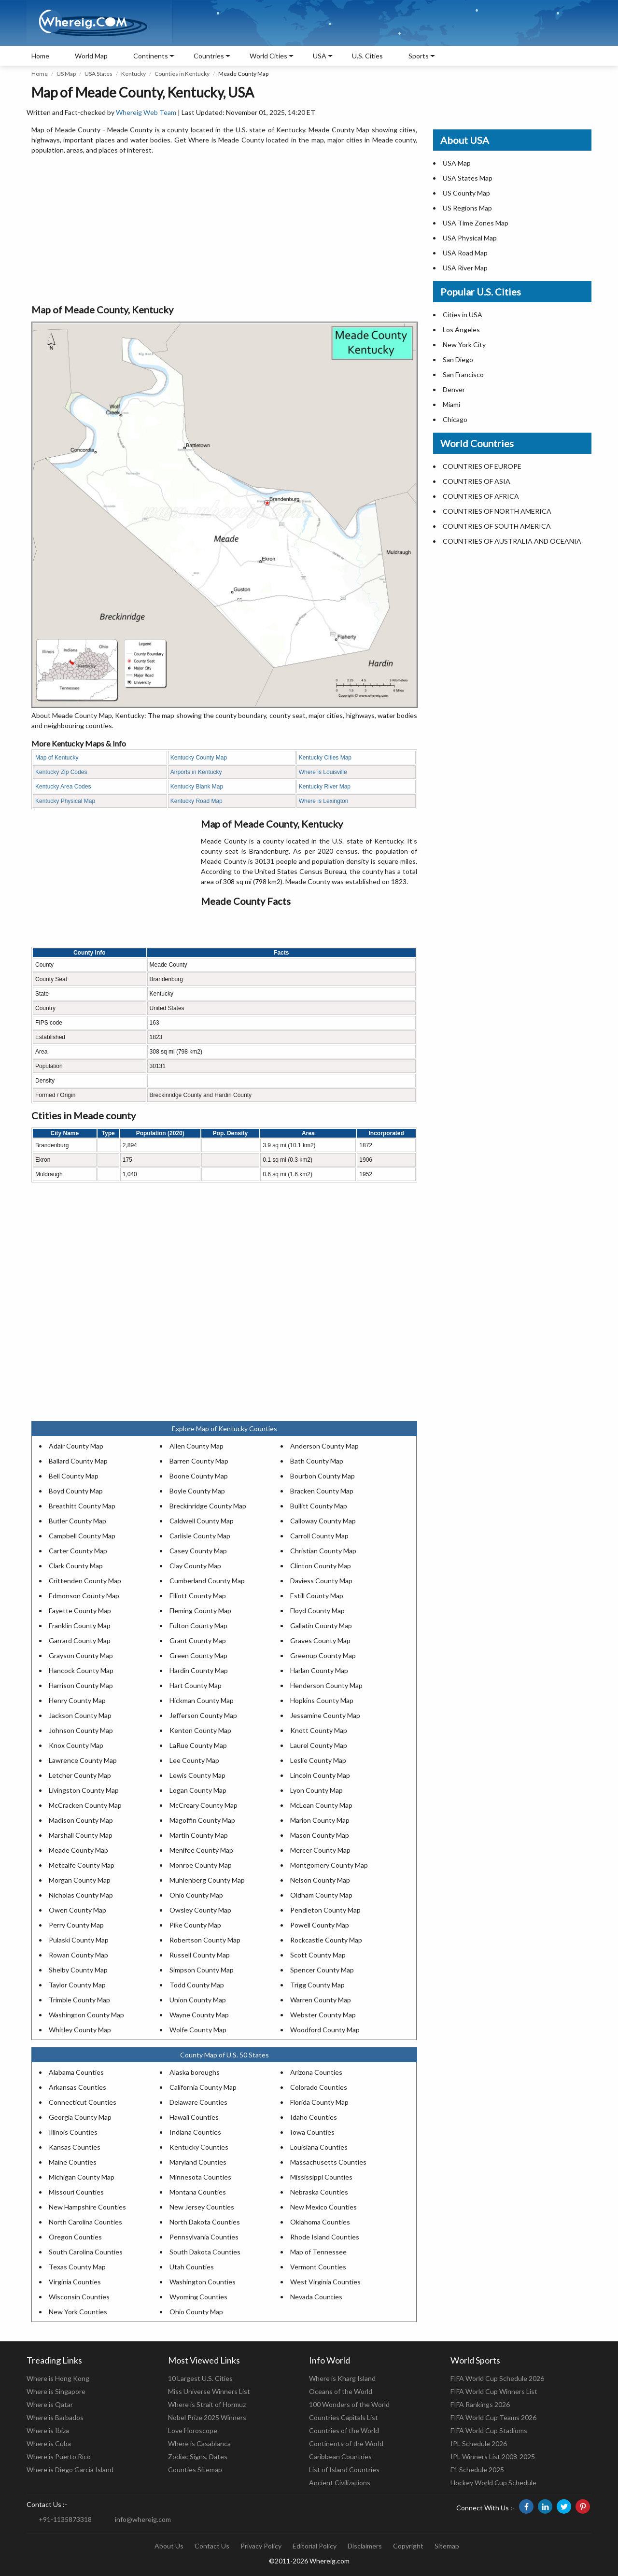 The image size is (618, 2576). I want to click on Henry County Map, so click(77, 1700).